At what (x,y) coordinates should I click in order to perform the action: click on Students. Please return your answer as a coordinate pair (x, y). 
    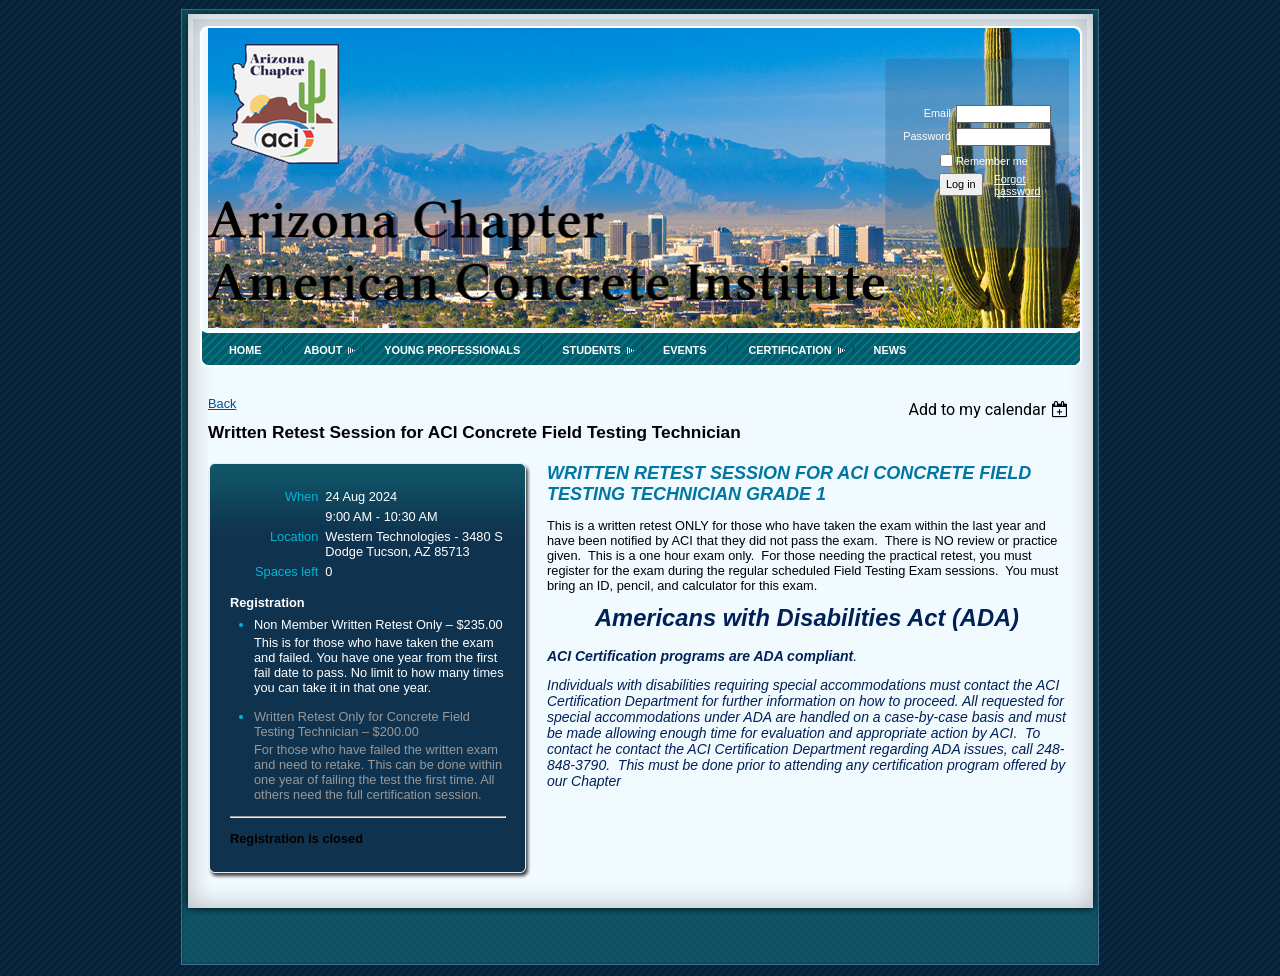
    Looking at the image, I should click on (591, 350).